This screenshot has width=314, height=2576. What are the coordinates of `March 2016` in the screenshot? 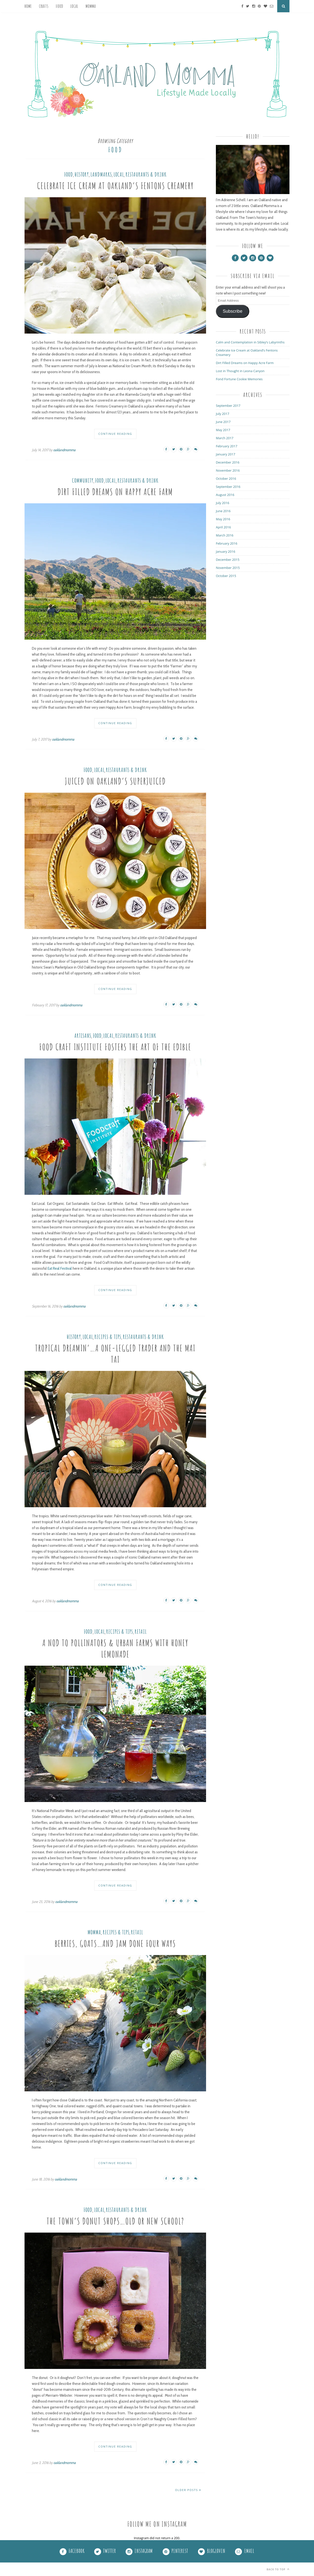 It's located at (225, 535).